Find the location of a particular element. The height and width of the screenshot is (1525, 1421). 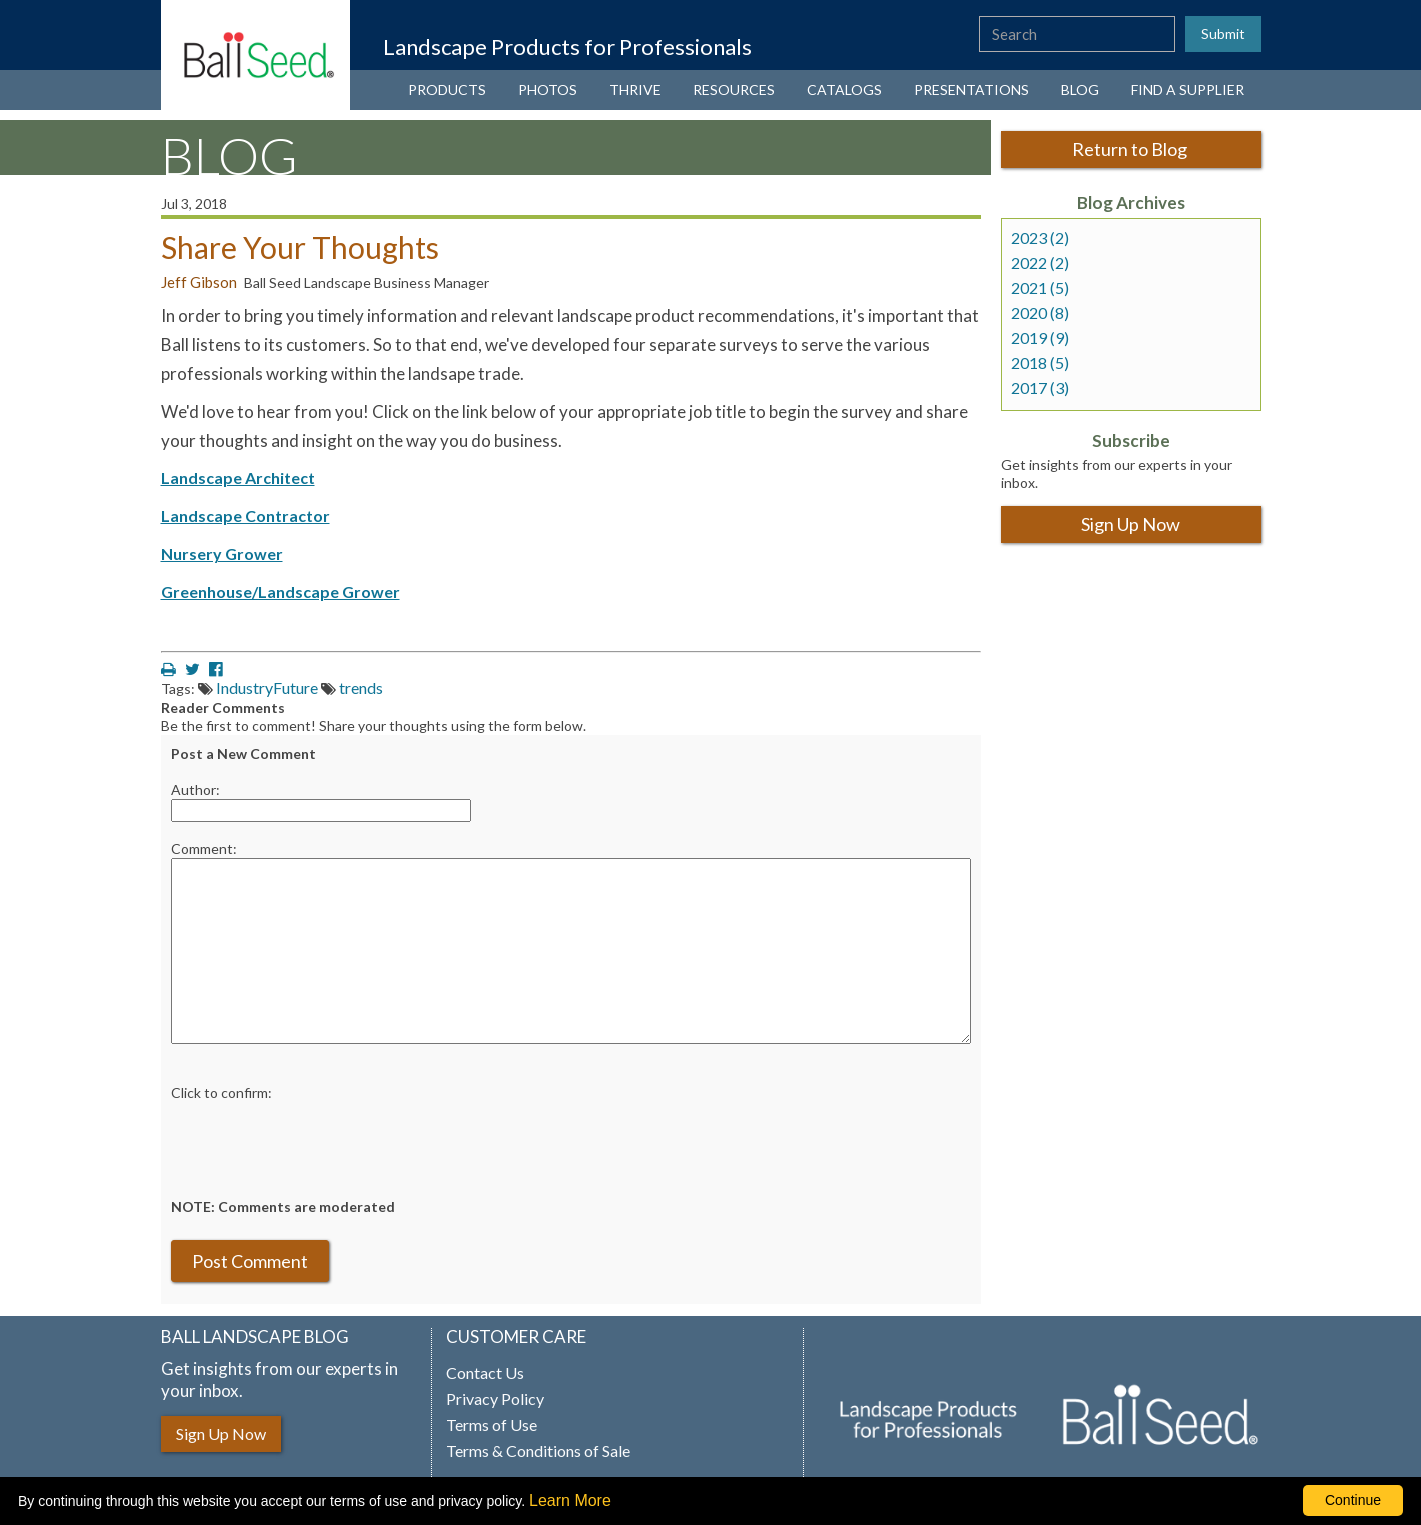

2020 (8) is located at coordinates (1040, 313).